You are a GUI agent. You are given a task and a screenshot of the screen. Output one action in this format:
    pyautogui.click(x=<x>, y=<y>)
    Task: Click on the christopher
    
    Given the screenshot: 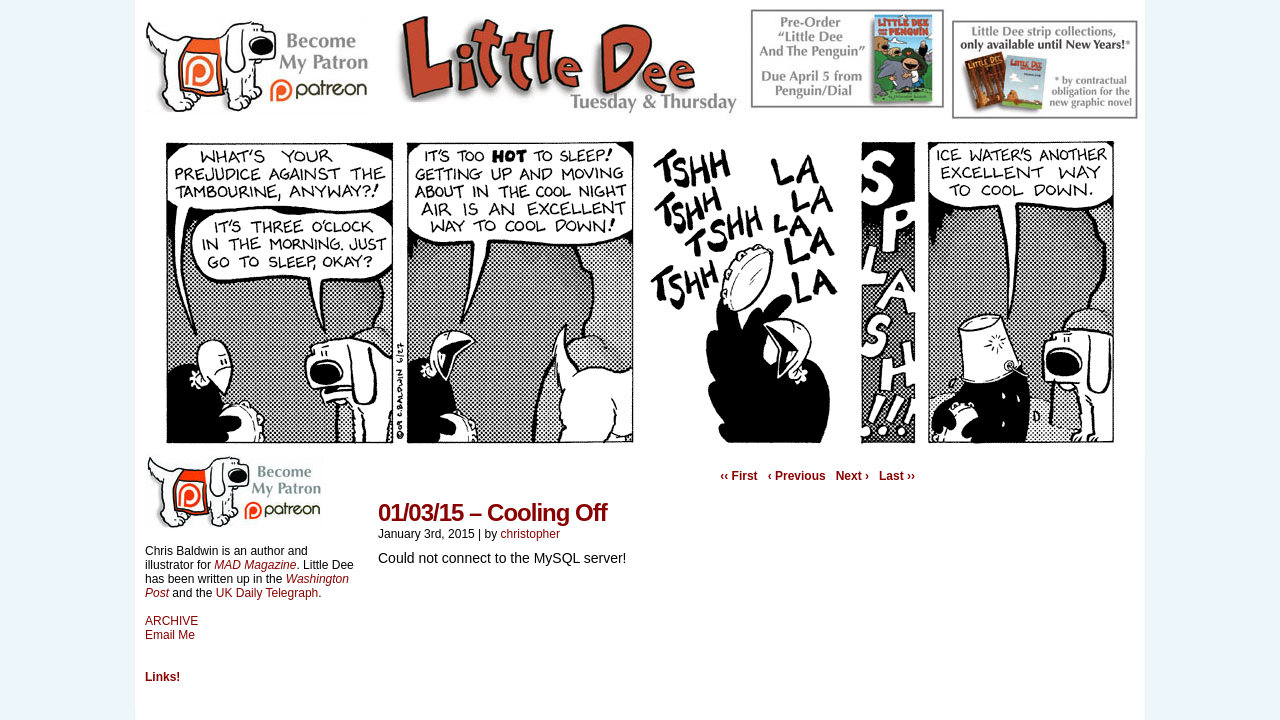 What is the action you would take?
    pyautogui.click(x=530, y=534)
    